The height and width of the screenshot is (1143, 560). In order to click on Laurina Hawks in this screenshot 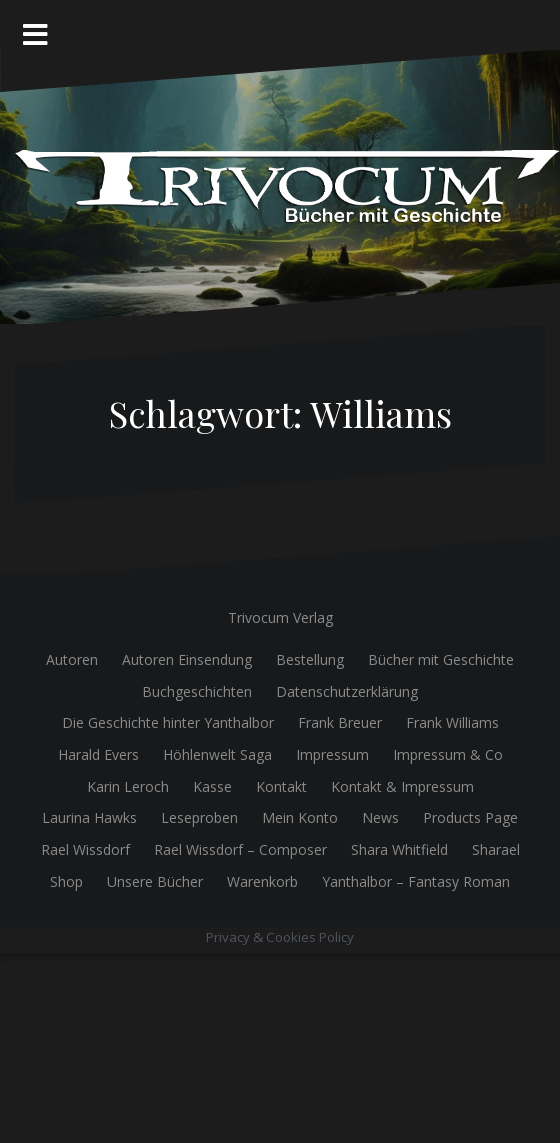, I will do `click(89, 817)`.